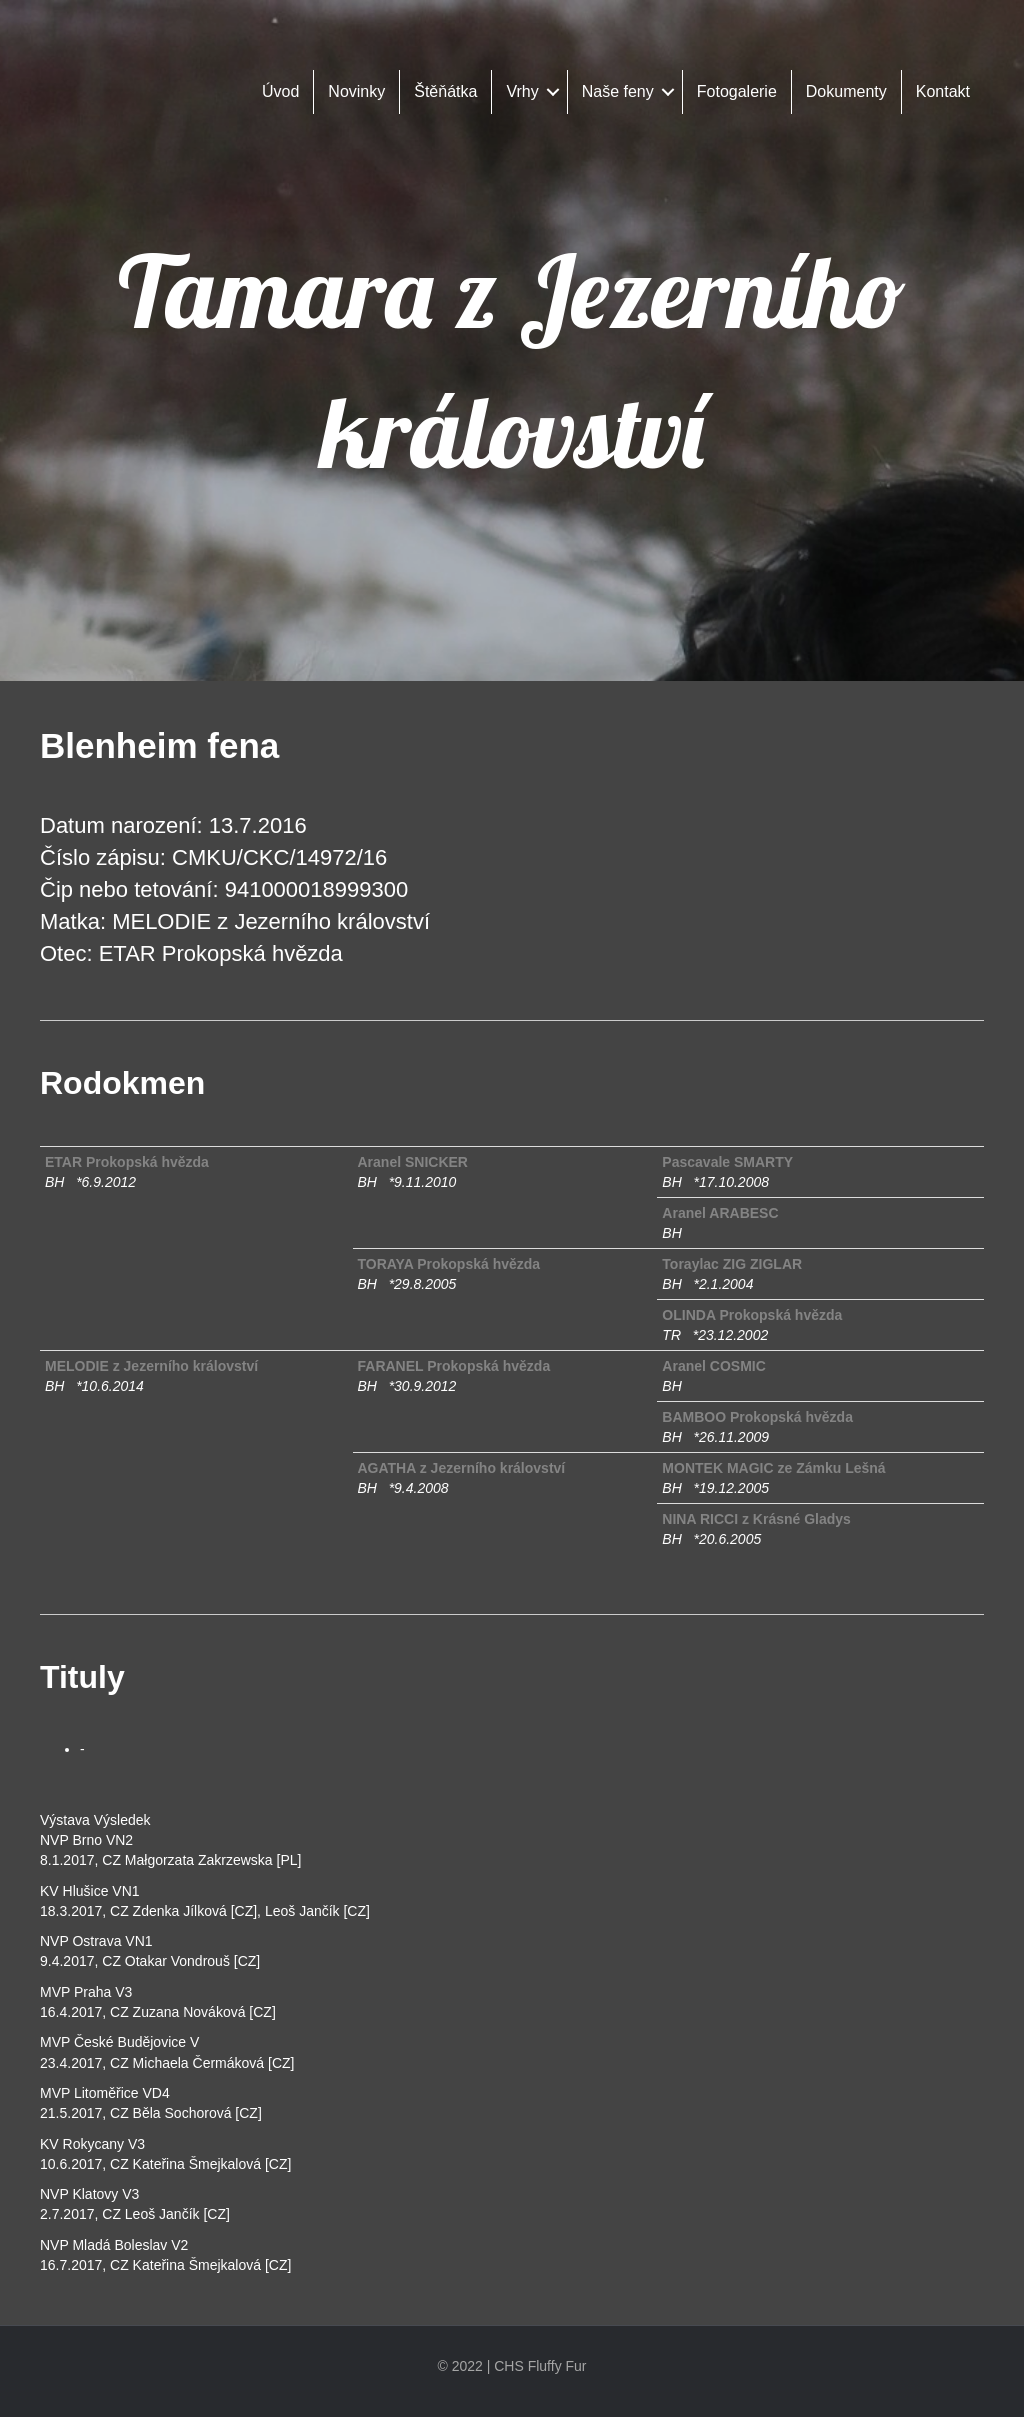 This screenshot has height=2417, width=1024. I want to click on TORAYA Prokopská hvězda, so click(449, 1264).